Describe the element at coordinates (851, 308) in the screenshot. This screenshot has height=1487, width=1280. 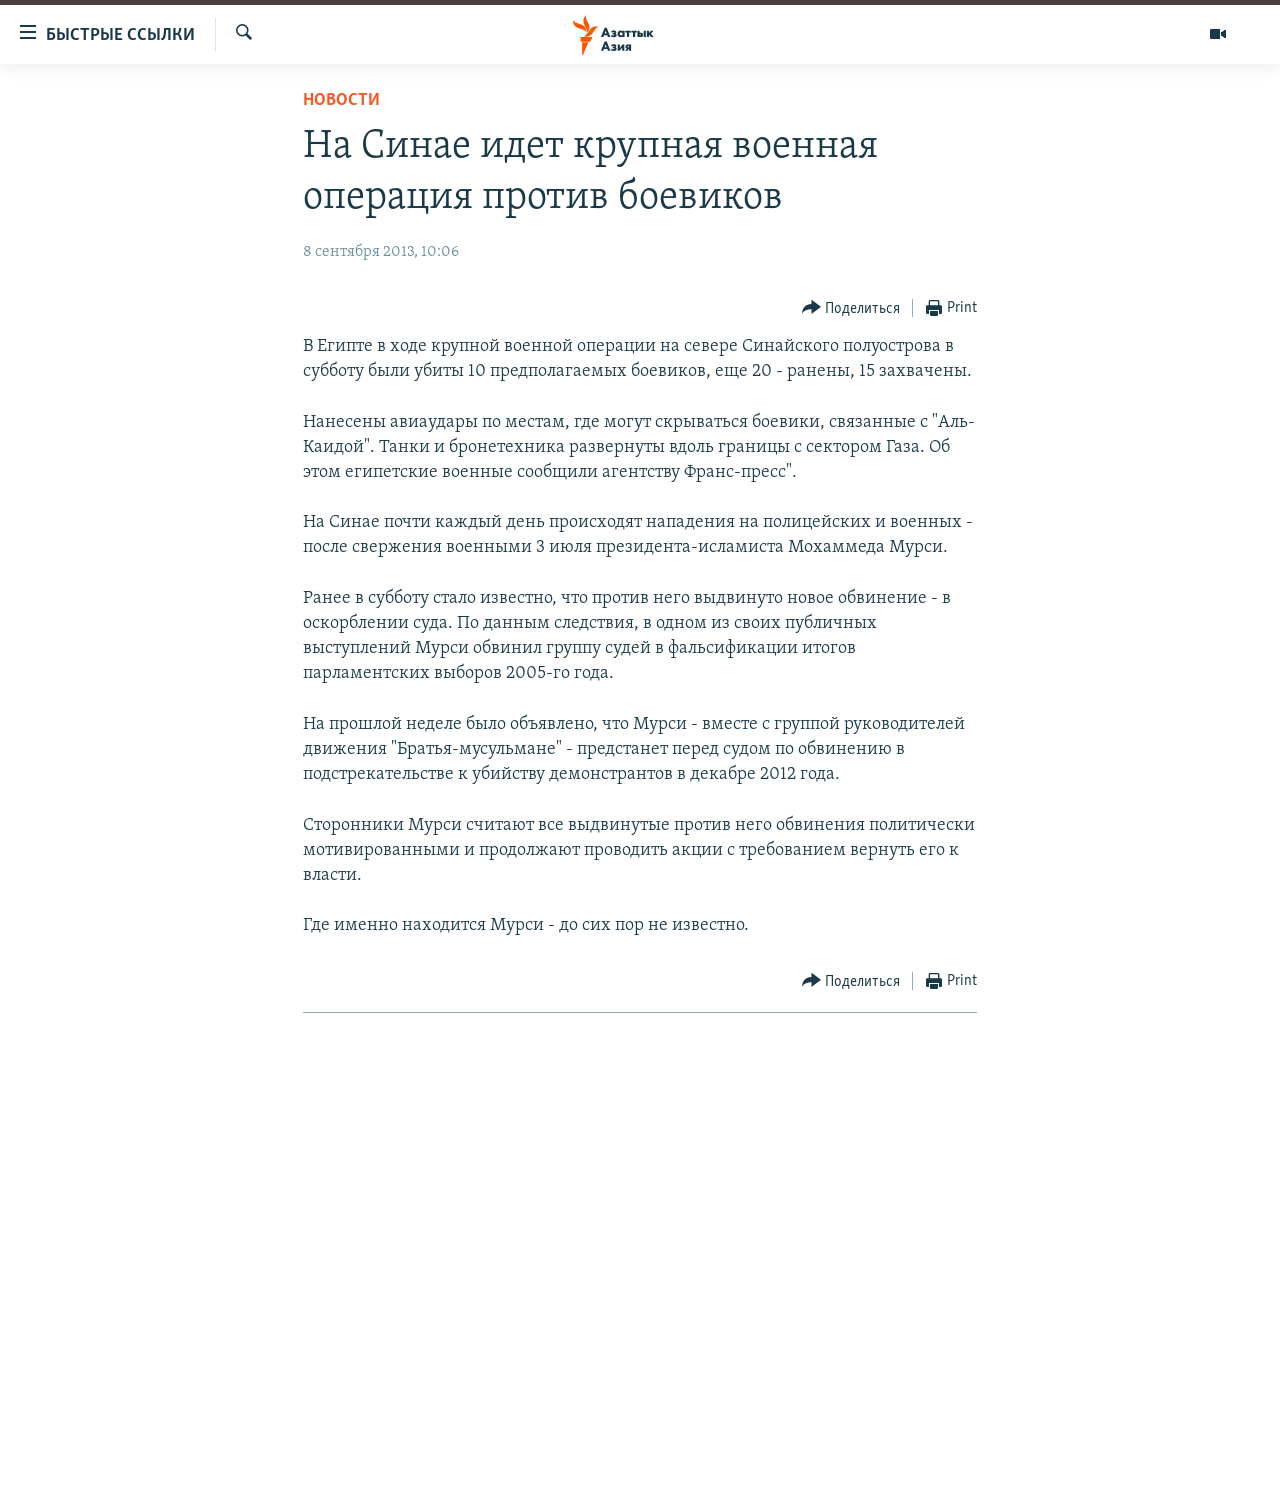
I see `[Button]` at that location.